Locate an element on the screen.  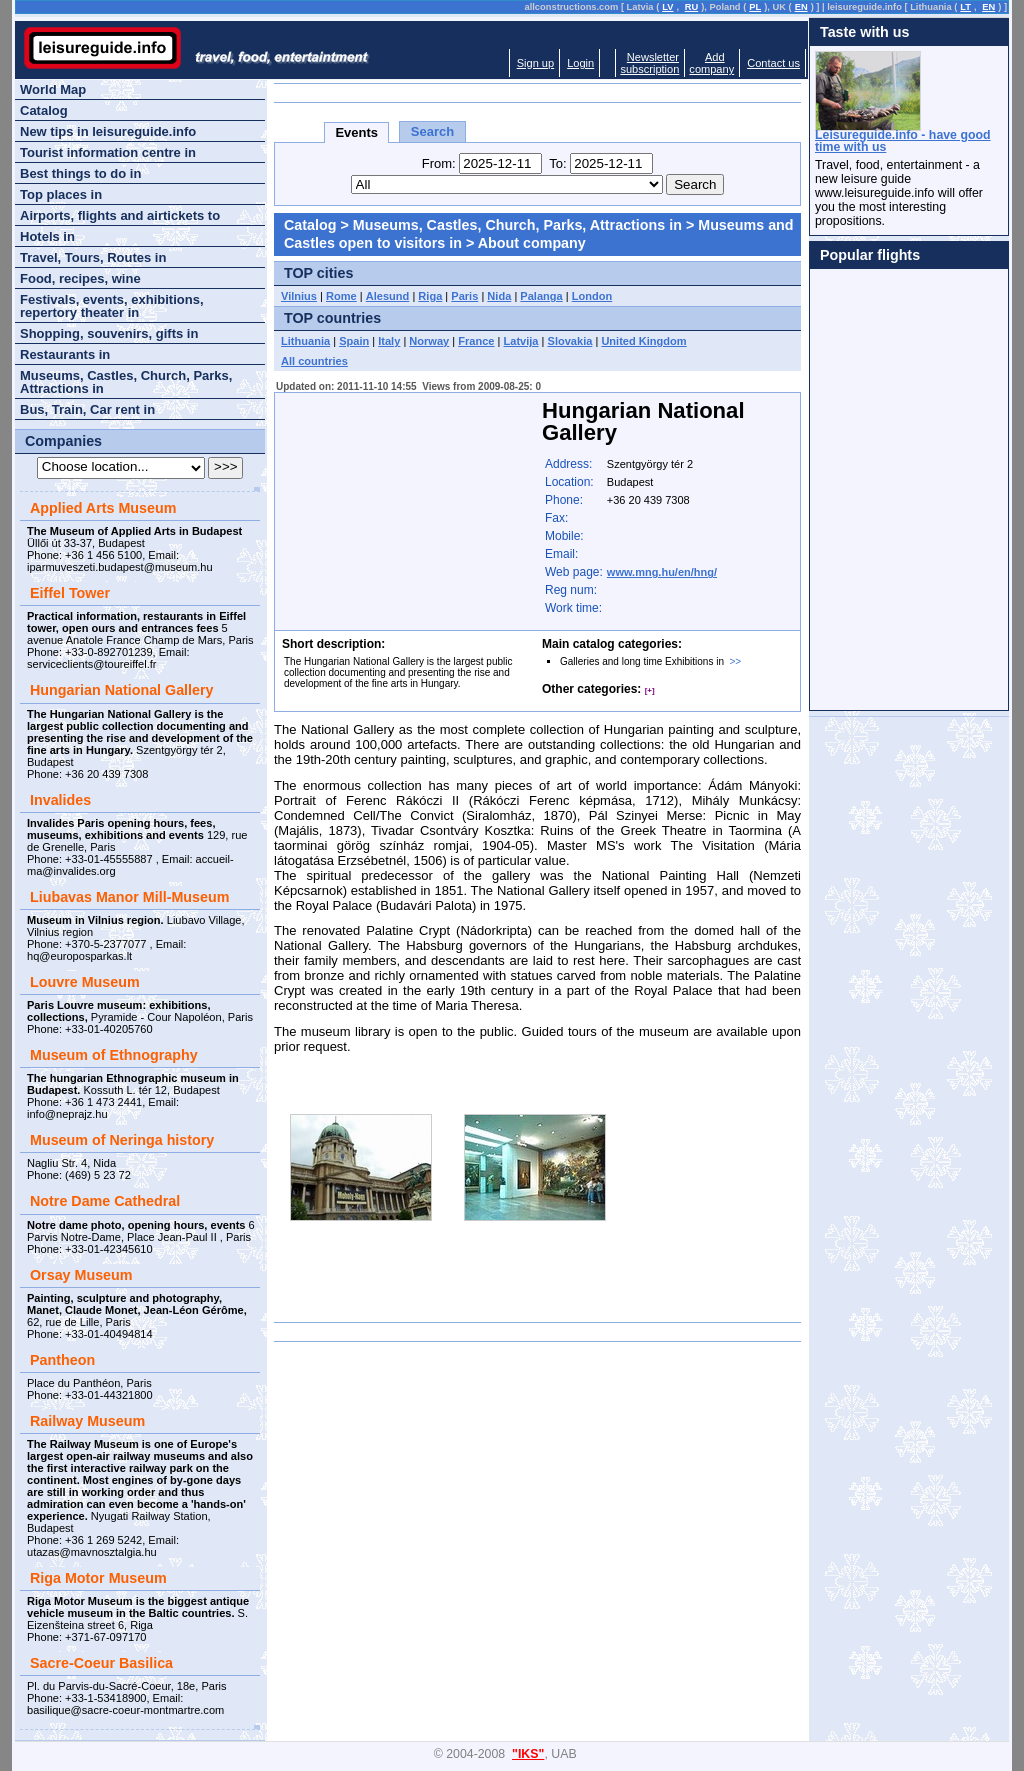
Museum of Neringa history is located at coordinates (122, 1140).